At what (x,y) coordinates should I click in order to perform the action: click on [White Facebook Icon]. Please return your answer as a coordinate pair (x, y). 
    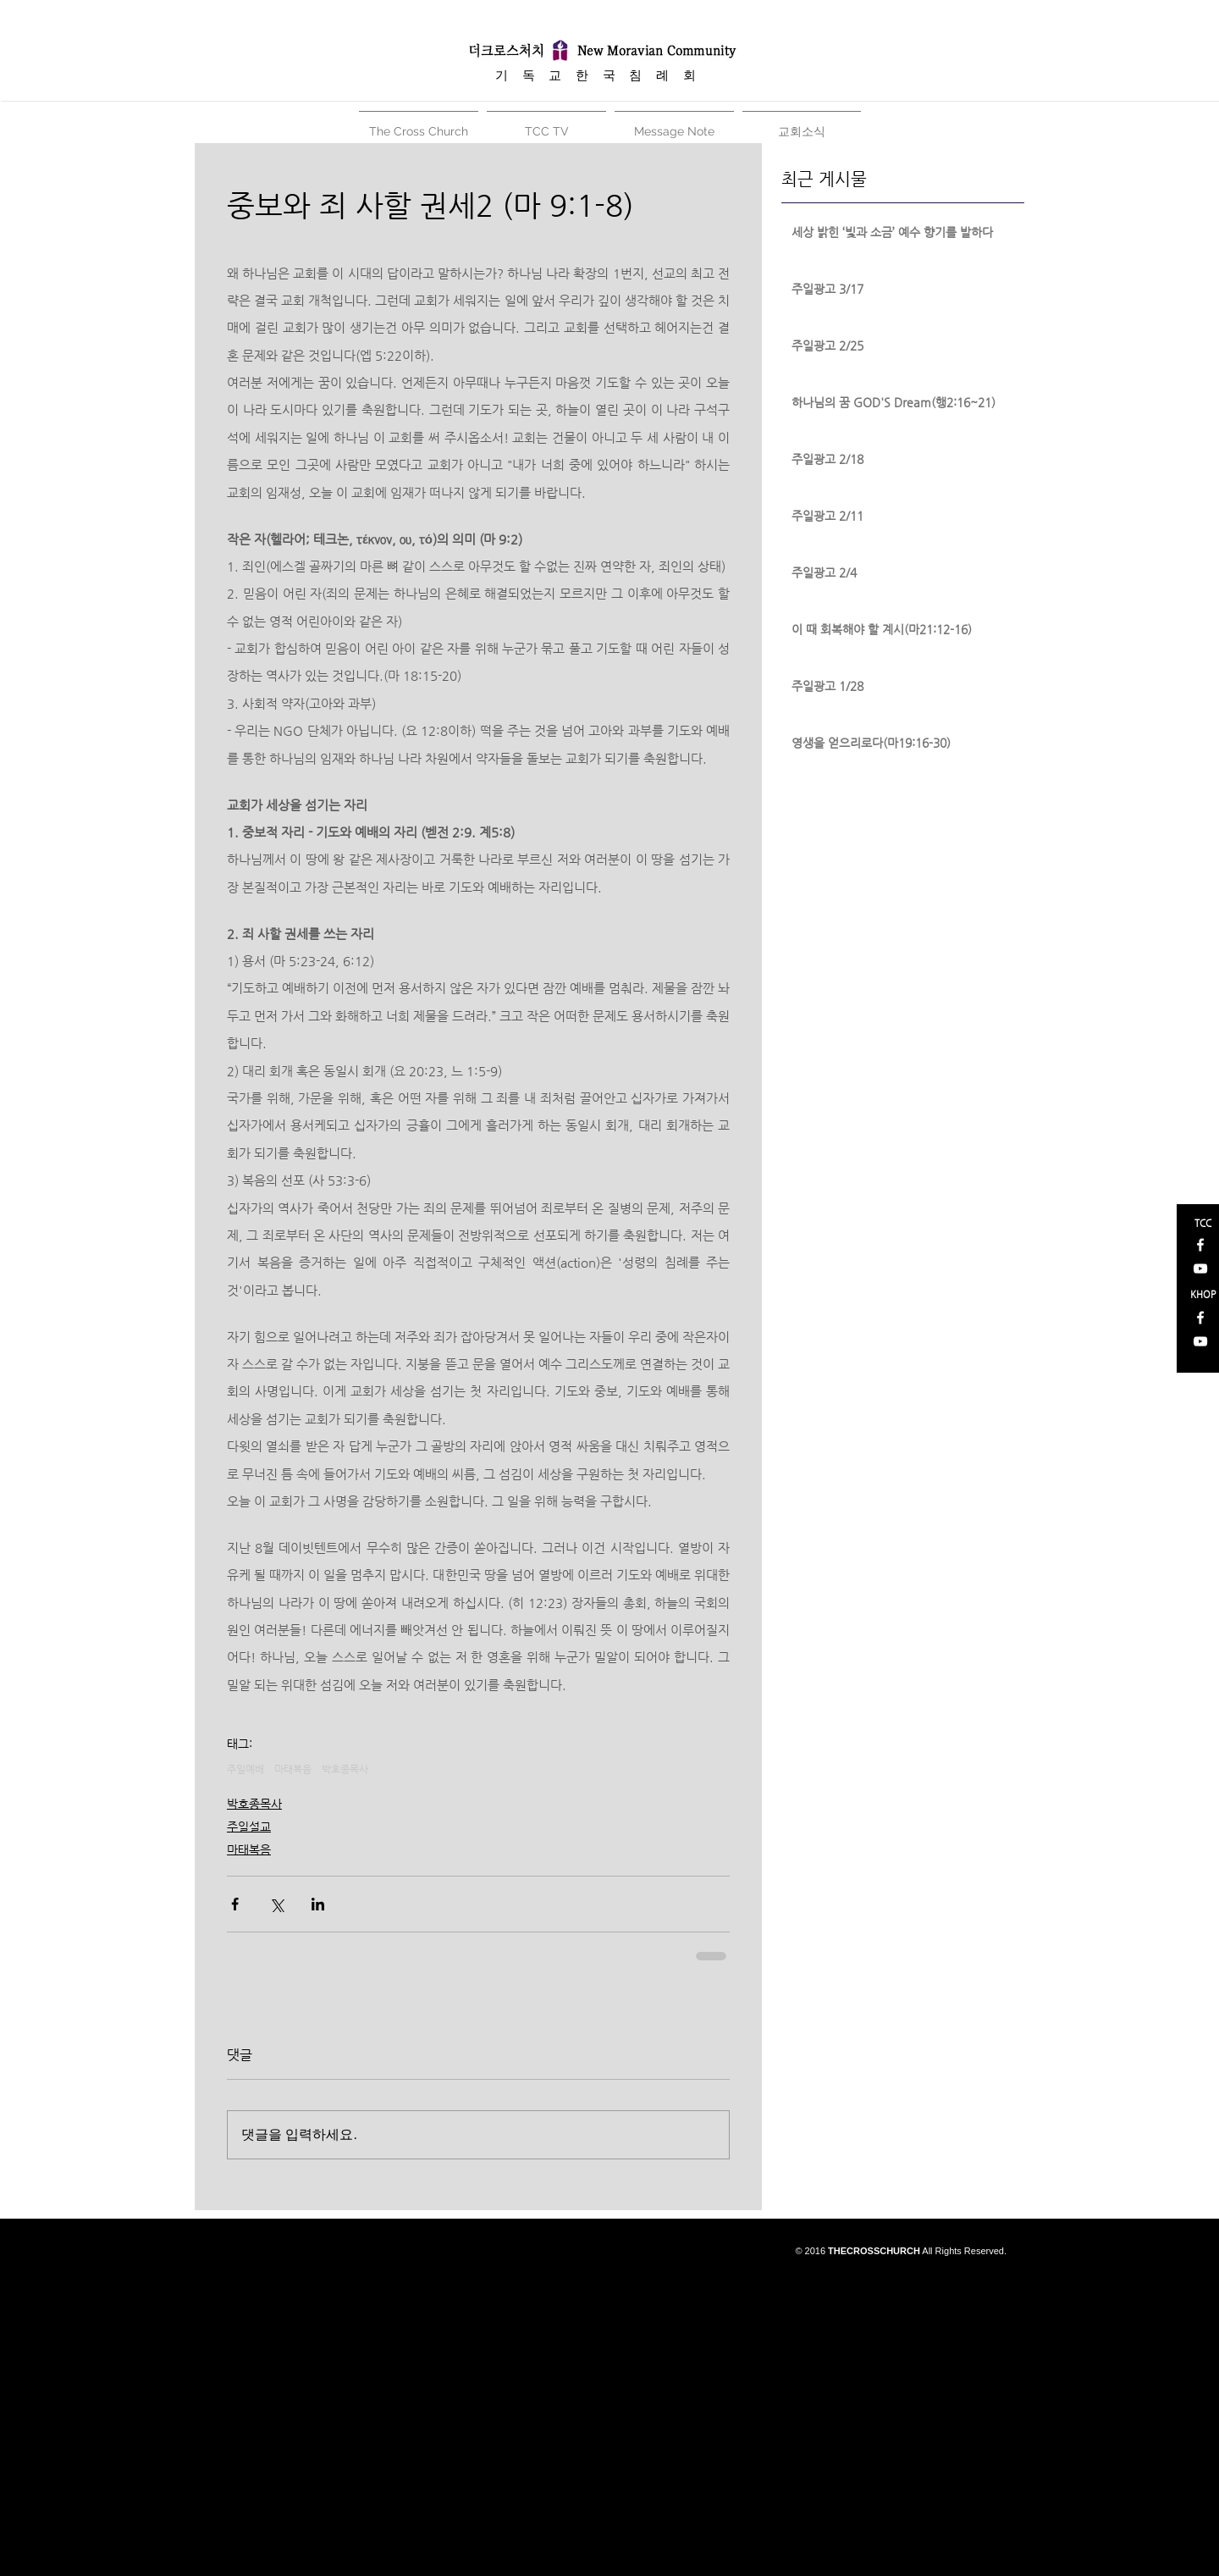
    Looking at the image, I should click on (1200, 1244).